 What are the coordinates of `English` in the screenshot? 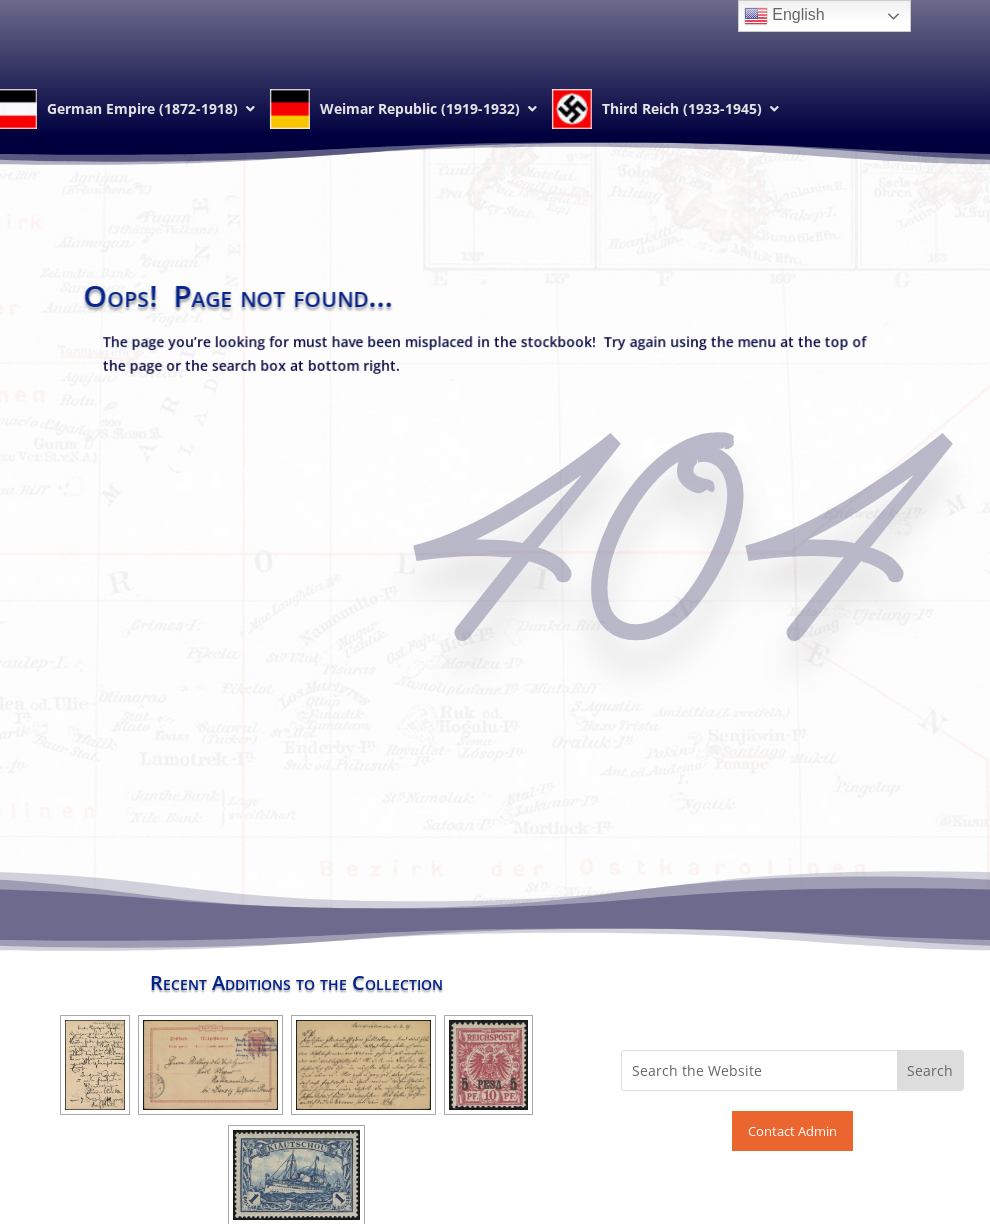 It's located at (784, 16).